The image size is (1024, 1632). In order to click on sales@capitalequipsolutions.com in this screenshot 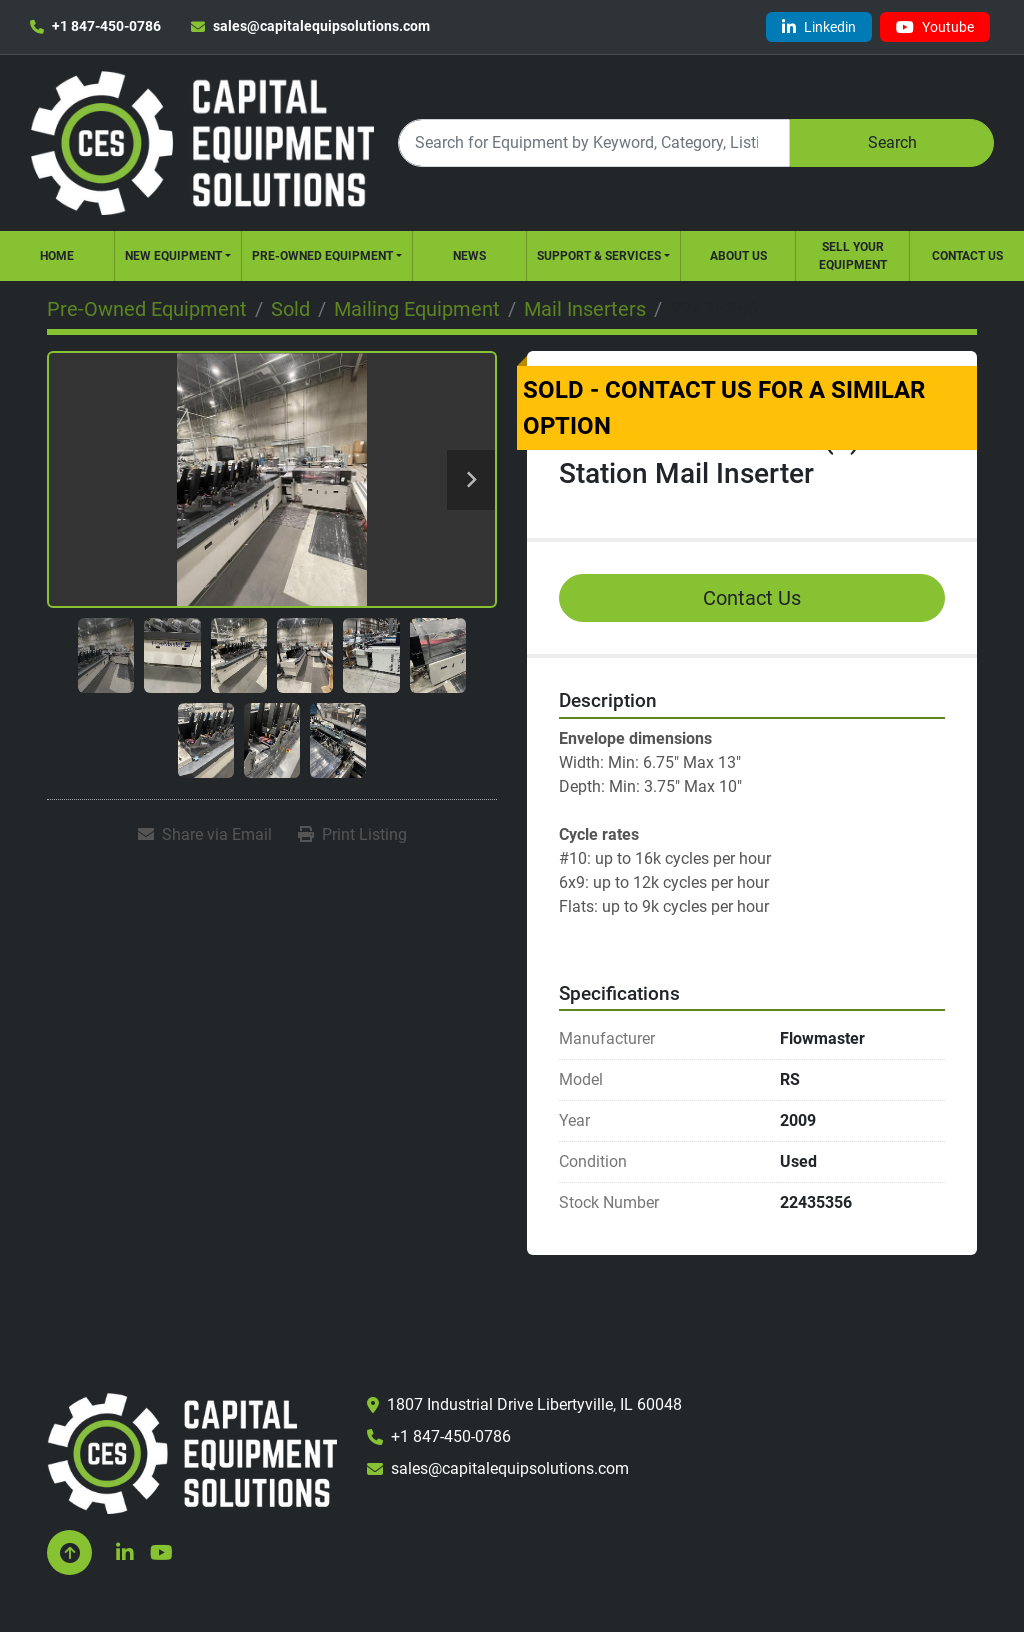, I will do `click(321, 26)`.